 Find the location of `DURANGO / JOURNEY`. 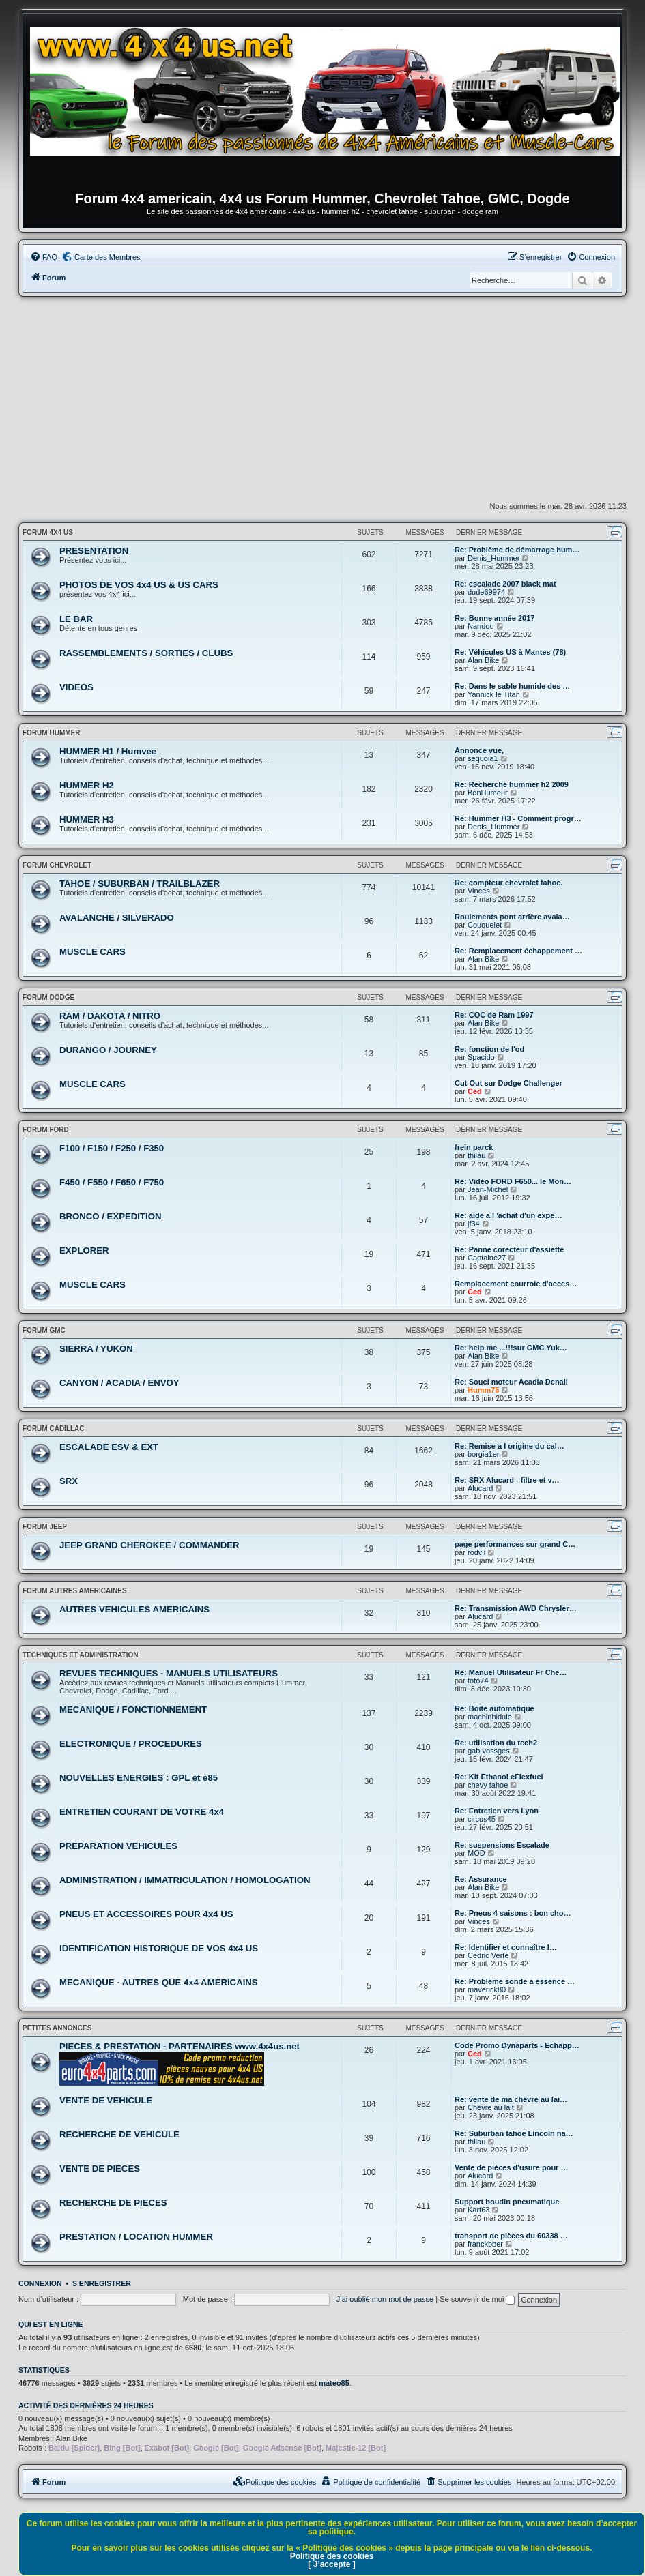

DURANGO / JOURNEY is located at coordinates (108, 1050).